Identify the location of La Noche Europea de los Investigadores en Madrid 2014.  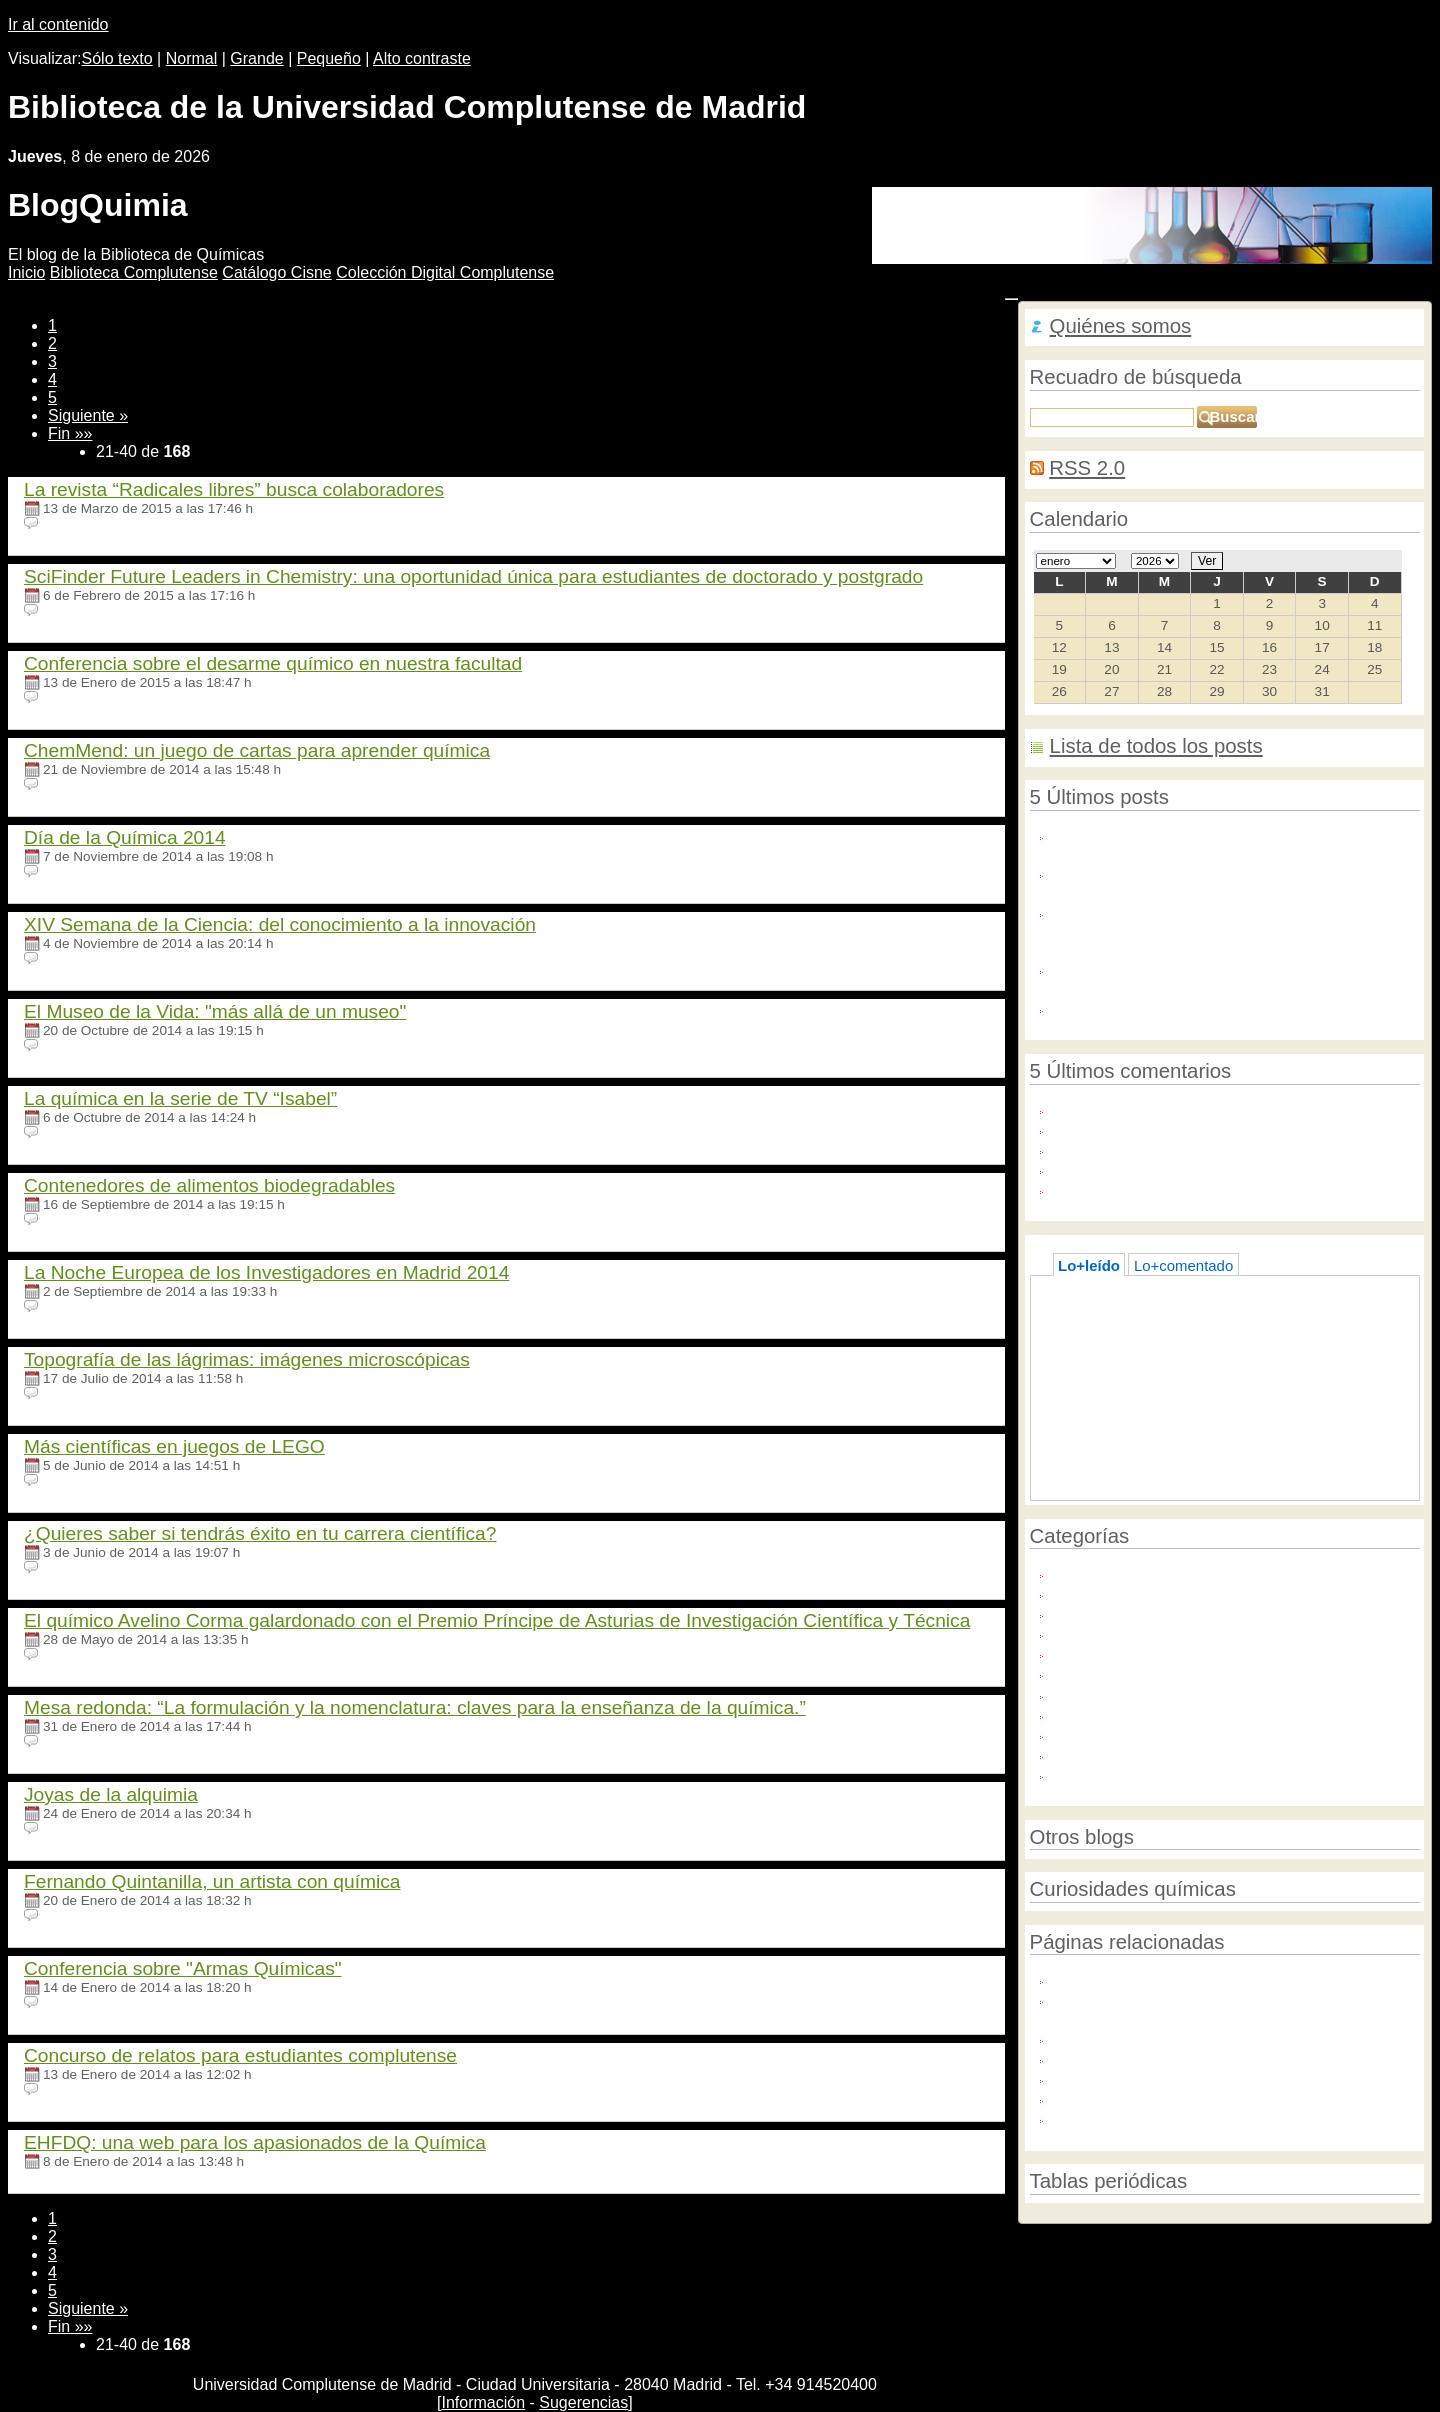
(266, 1272).